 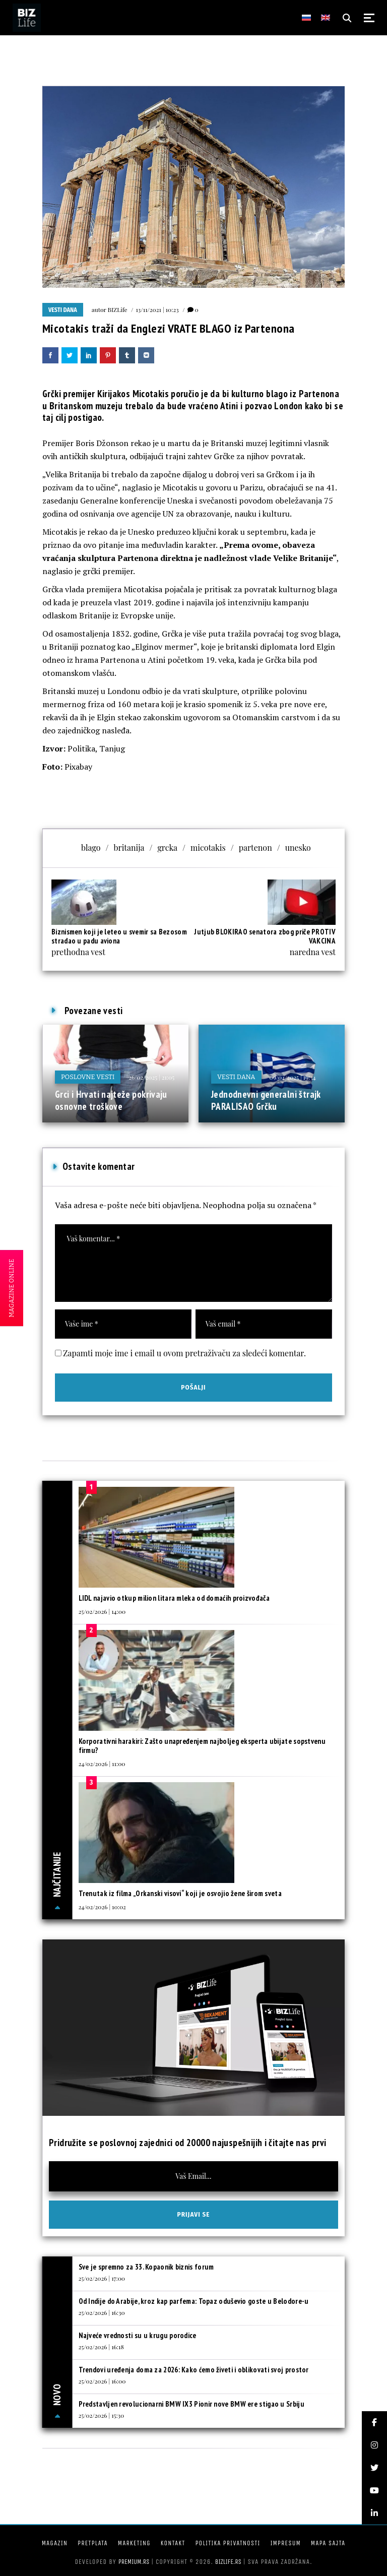 What do you see at coordinates (102, 2278) in the screenshot?
I see `25/02/2026 | 17:00` at bounding box center [102, 2278].